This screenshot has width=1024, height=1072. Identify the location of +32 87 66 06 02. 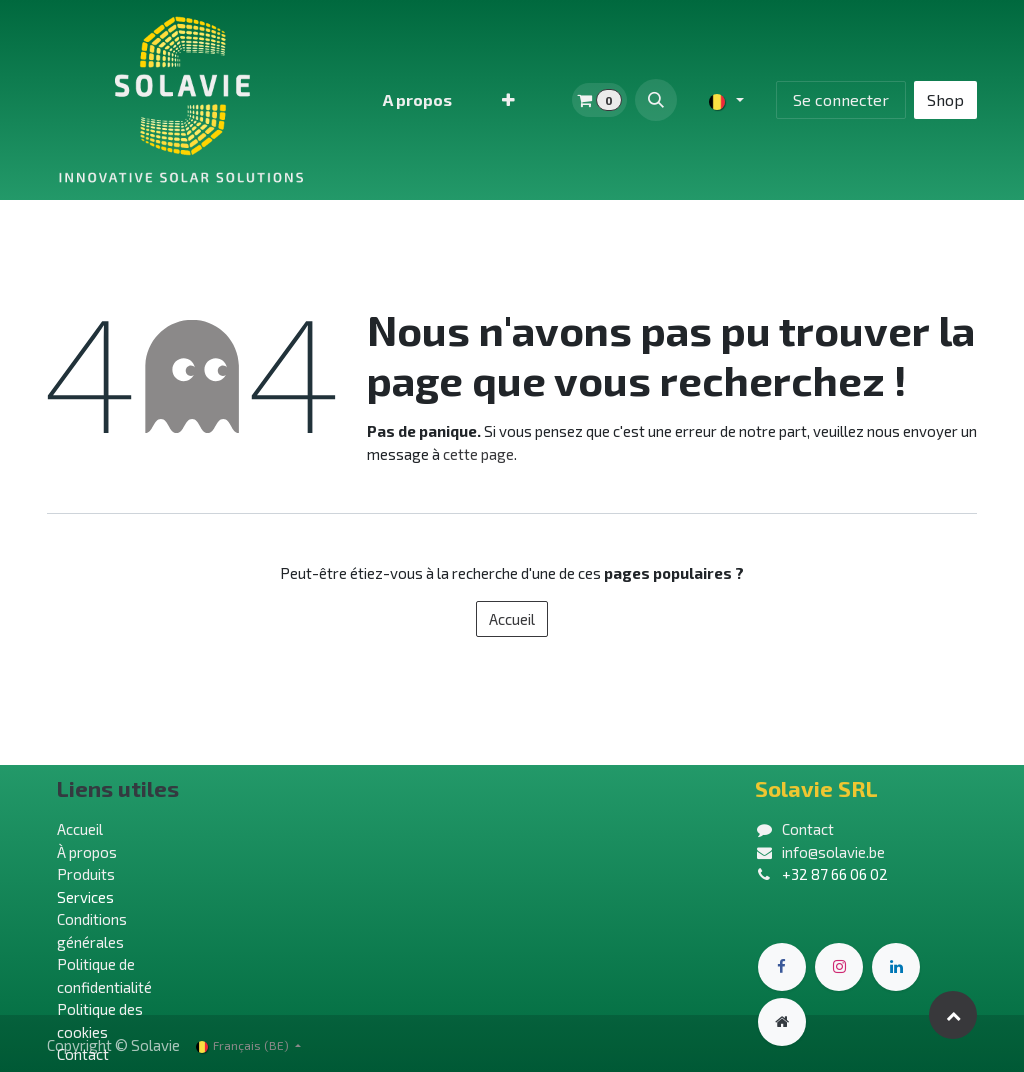
(835, 874).